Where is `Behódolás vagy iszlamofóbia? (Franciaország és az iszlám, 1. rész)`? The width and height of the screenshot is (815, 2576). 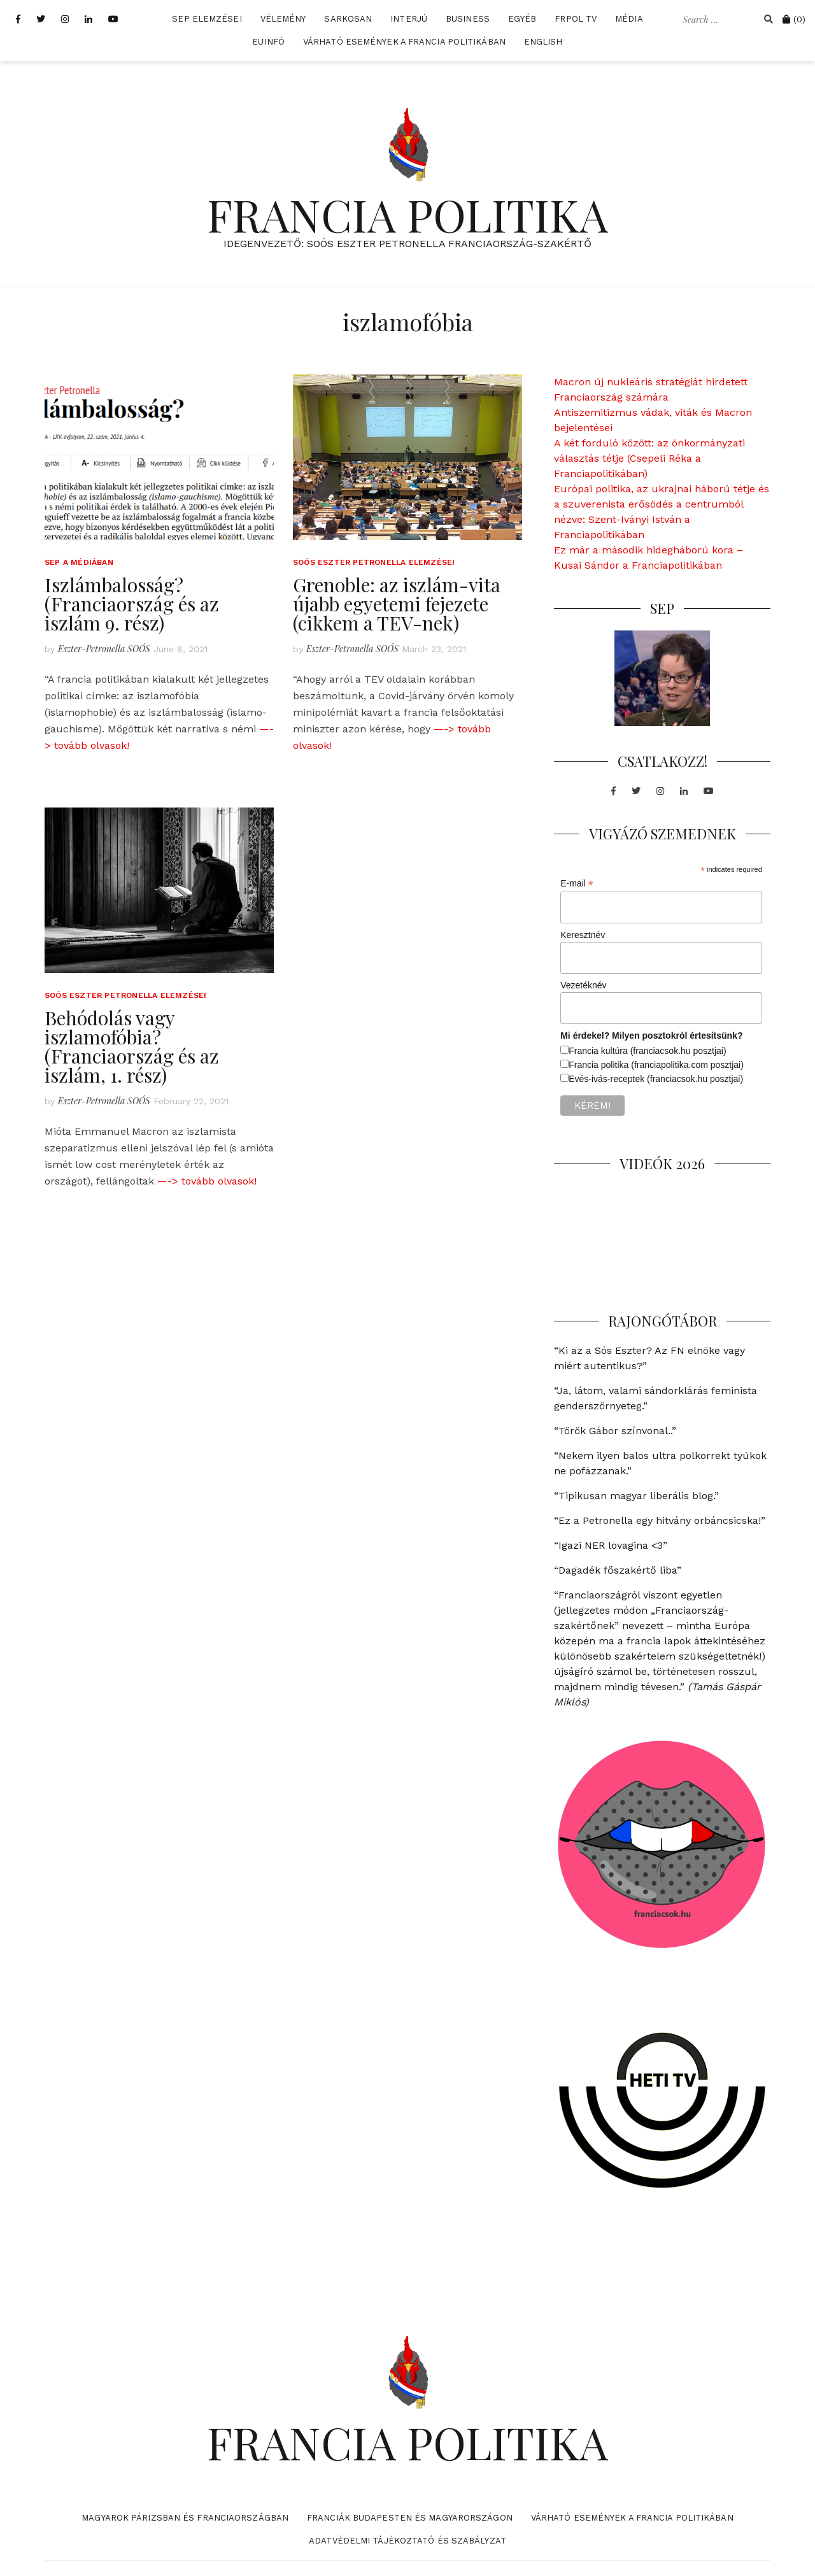 Behódolás vagy iszlamofóbia? (Franciaország és az iszlám, 1. rész) is located at coordinates (132, 1046).